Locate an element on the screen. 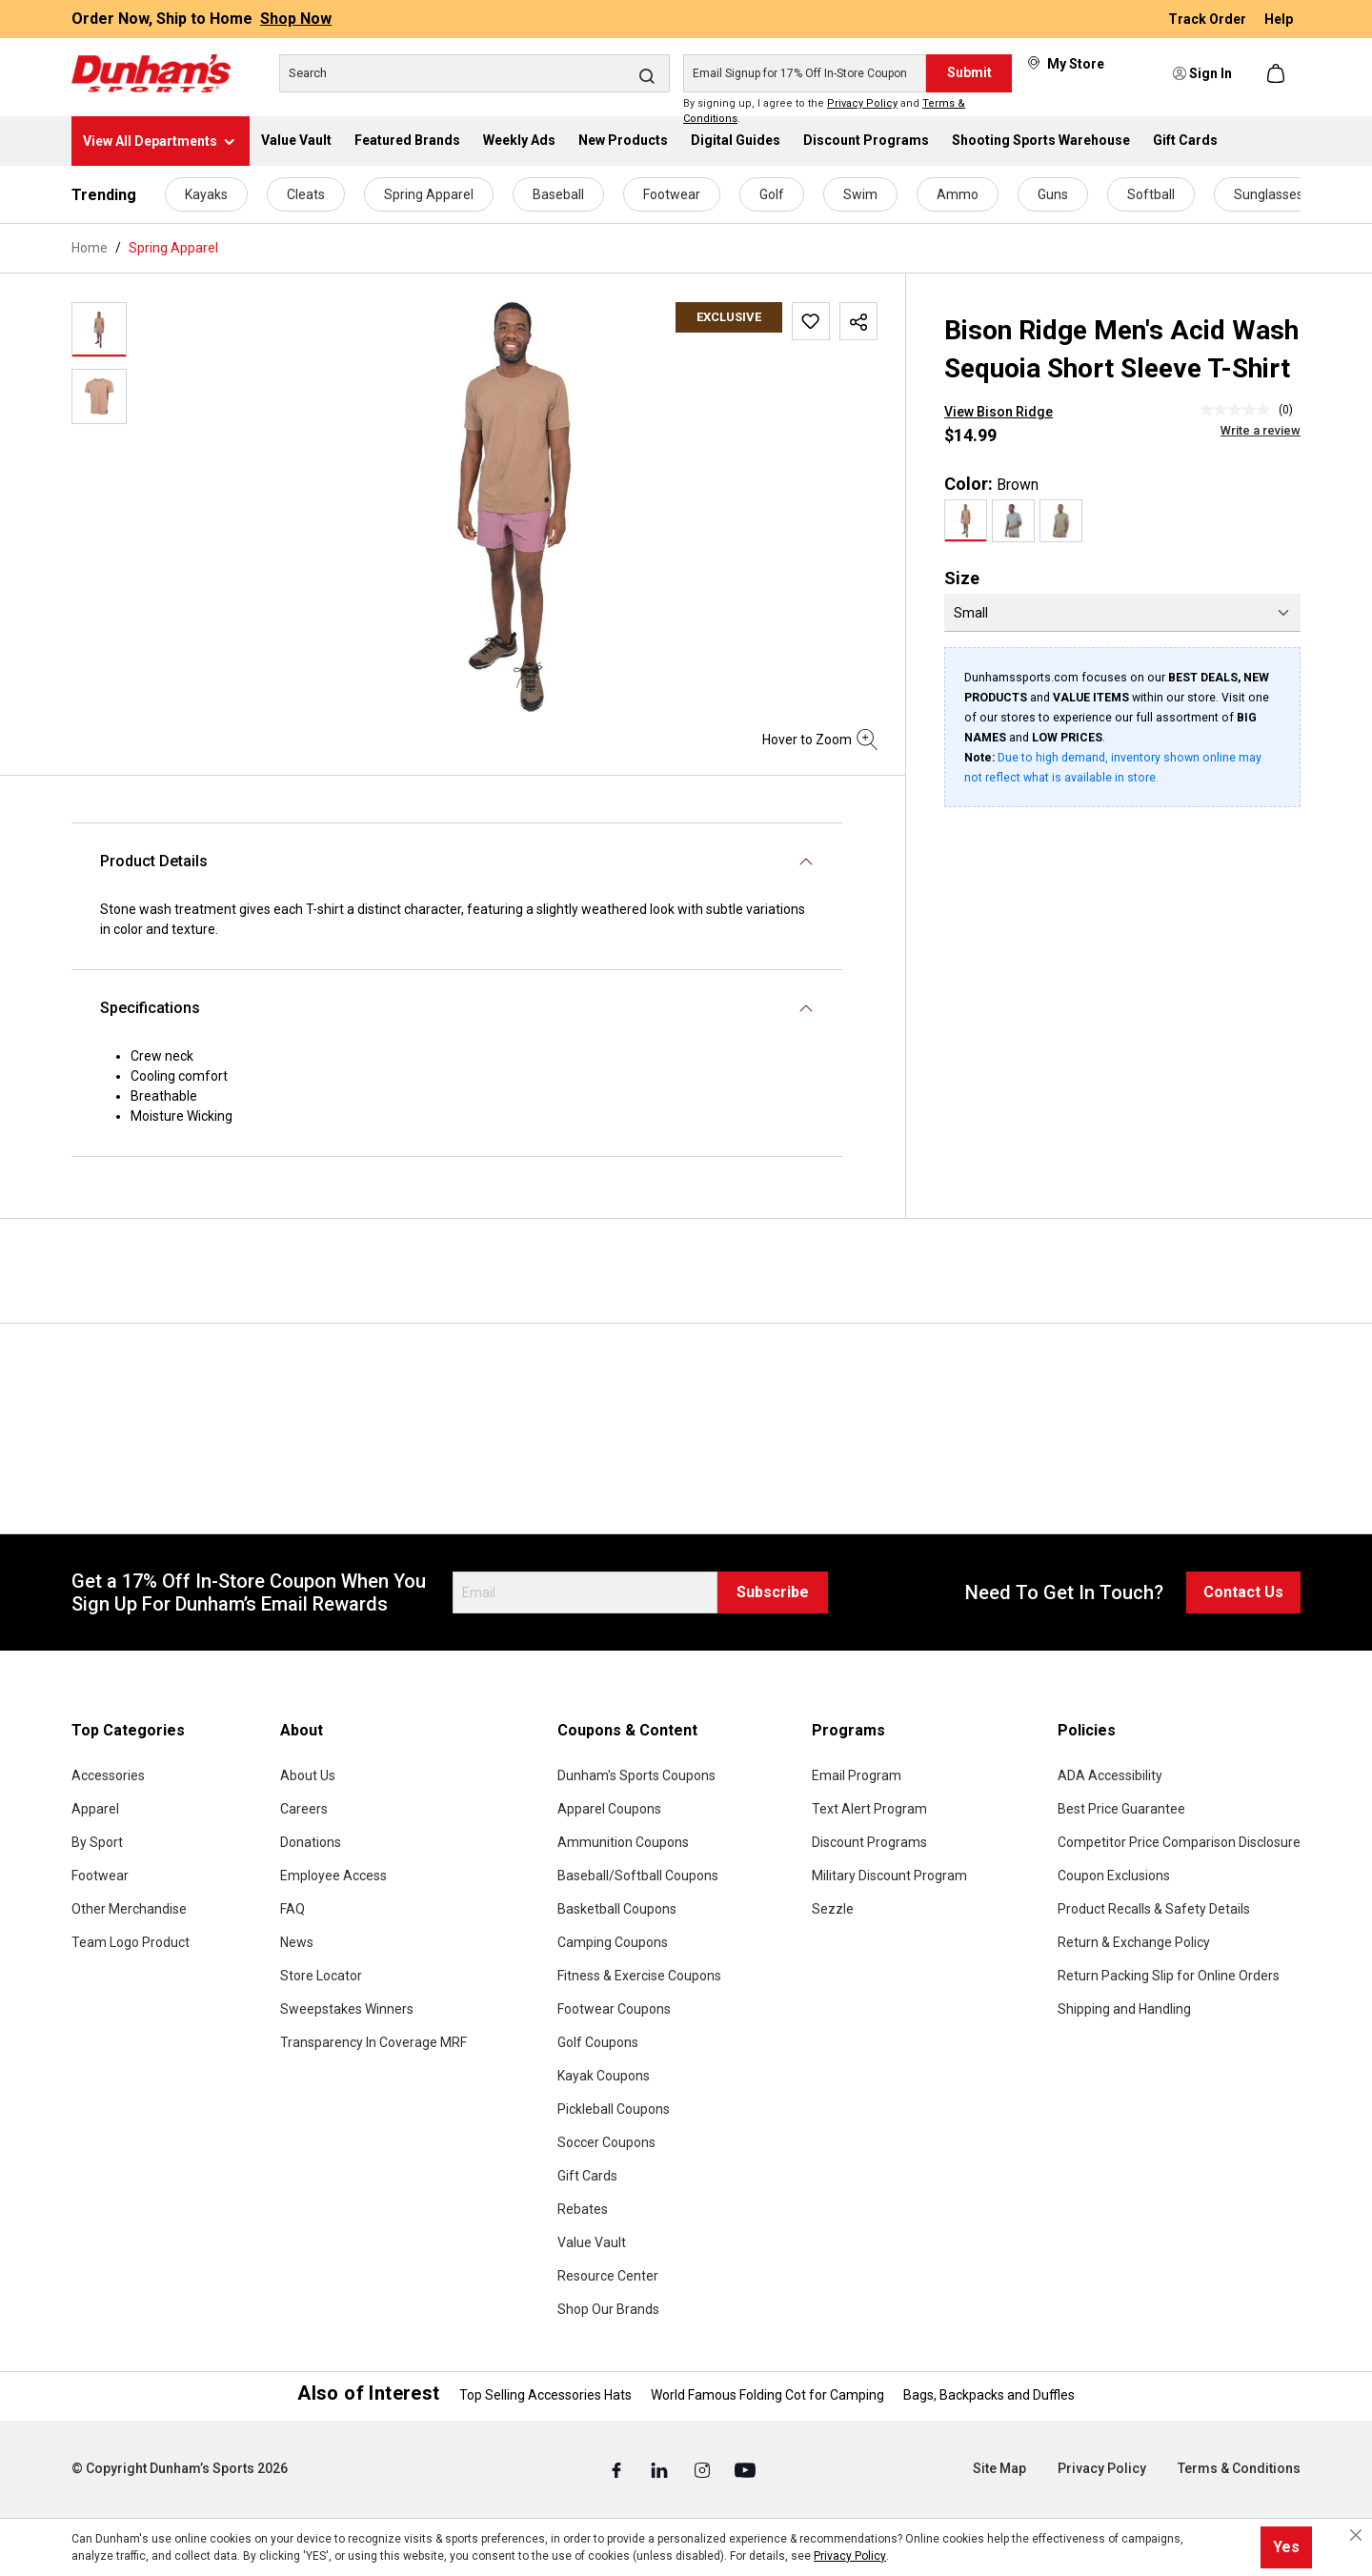 This screenshot has height=2576, width=1372. News is located at coordinates (296, 1942).